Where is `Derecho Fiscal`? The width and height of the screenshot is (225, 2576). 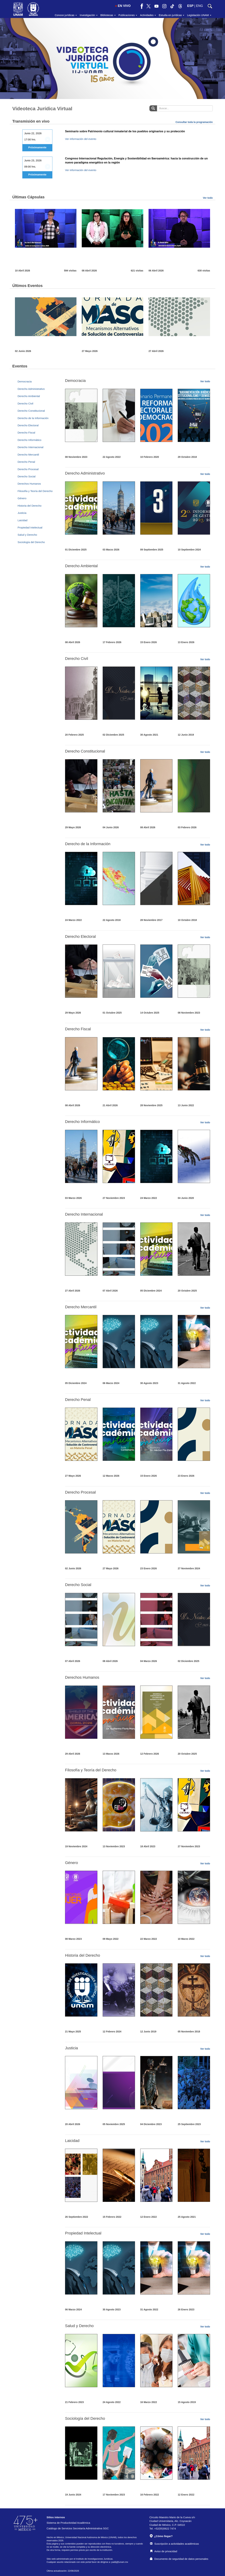 Derecho Fiscal is located at coordinates (26, 432).